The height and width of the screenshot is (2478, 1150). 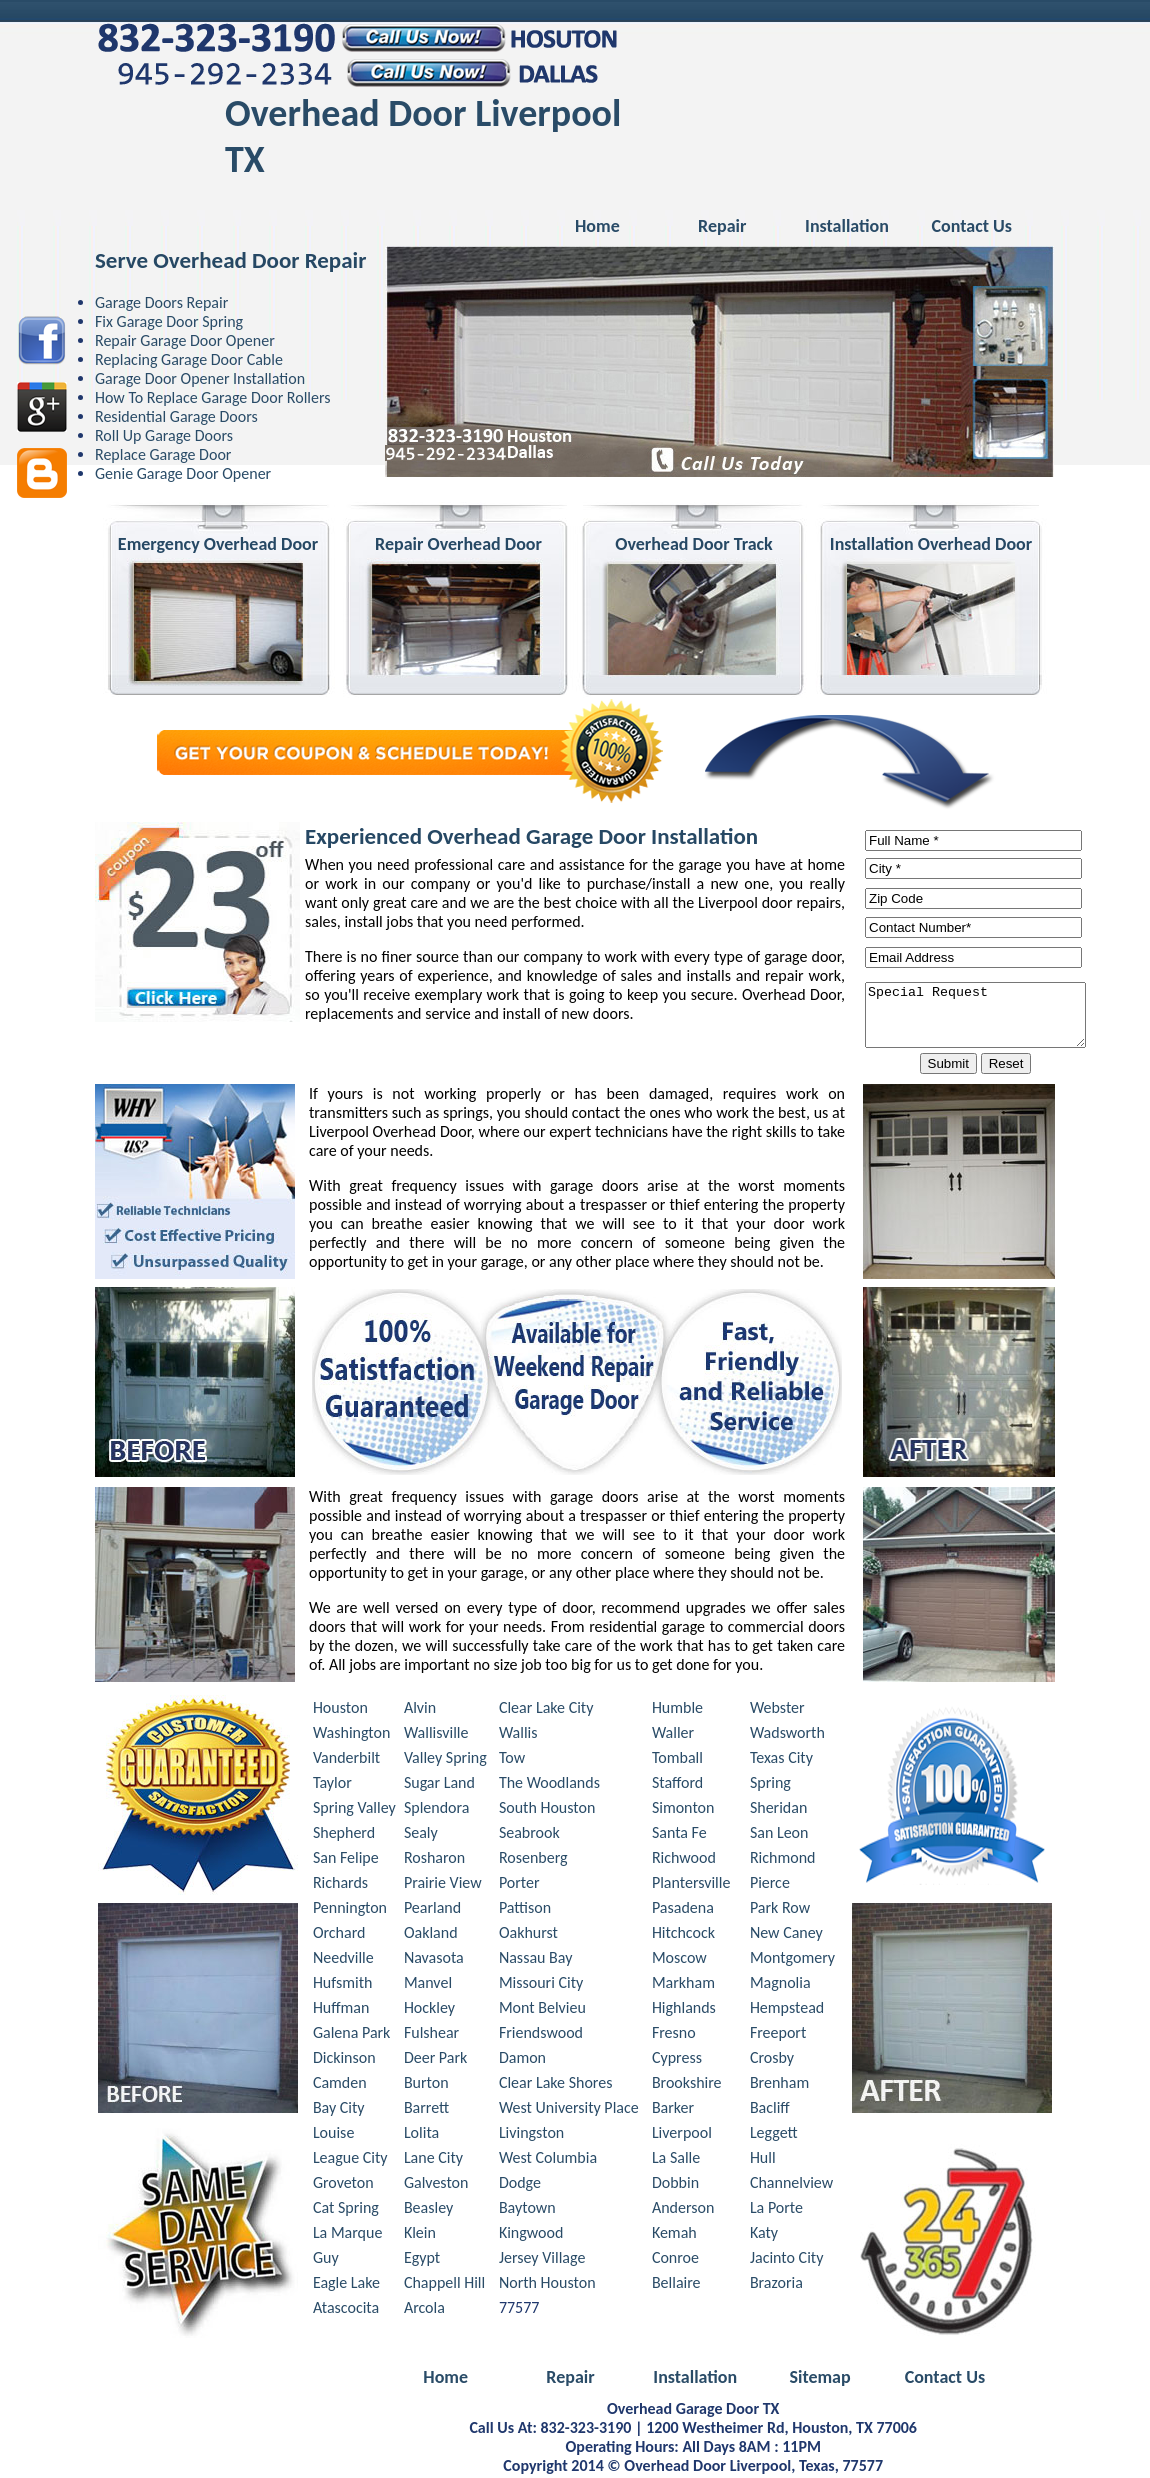 I want to click on Taylor, so click(x=332, y=1785).